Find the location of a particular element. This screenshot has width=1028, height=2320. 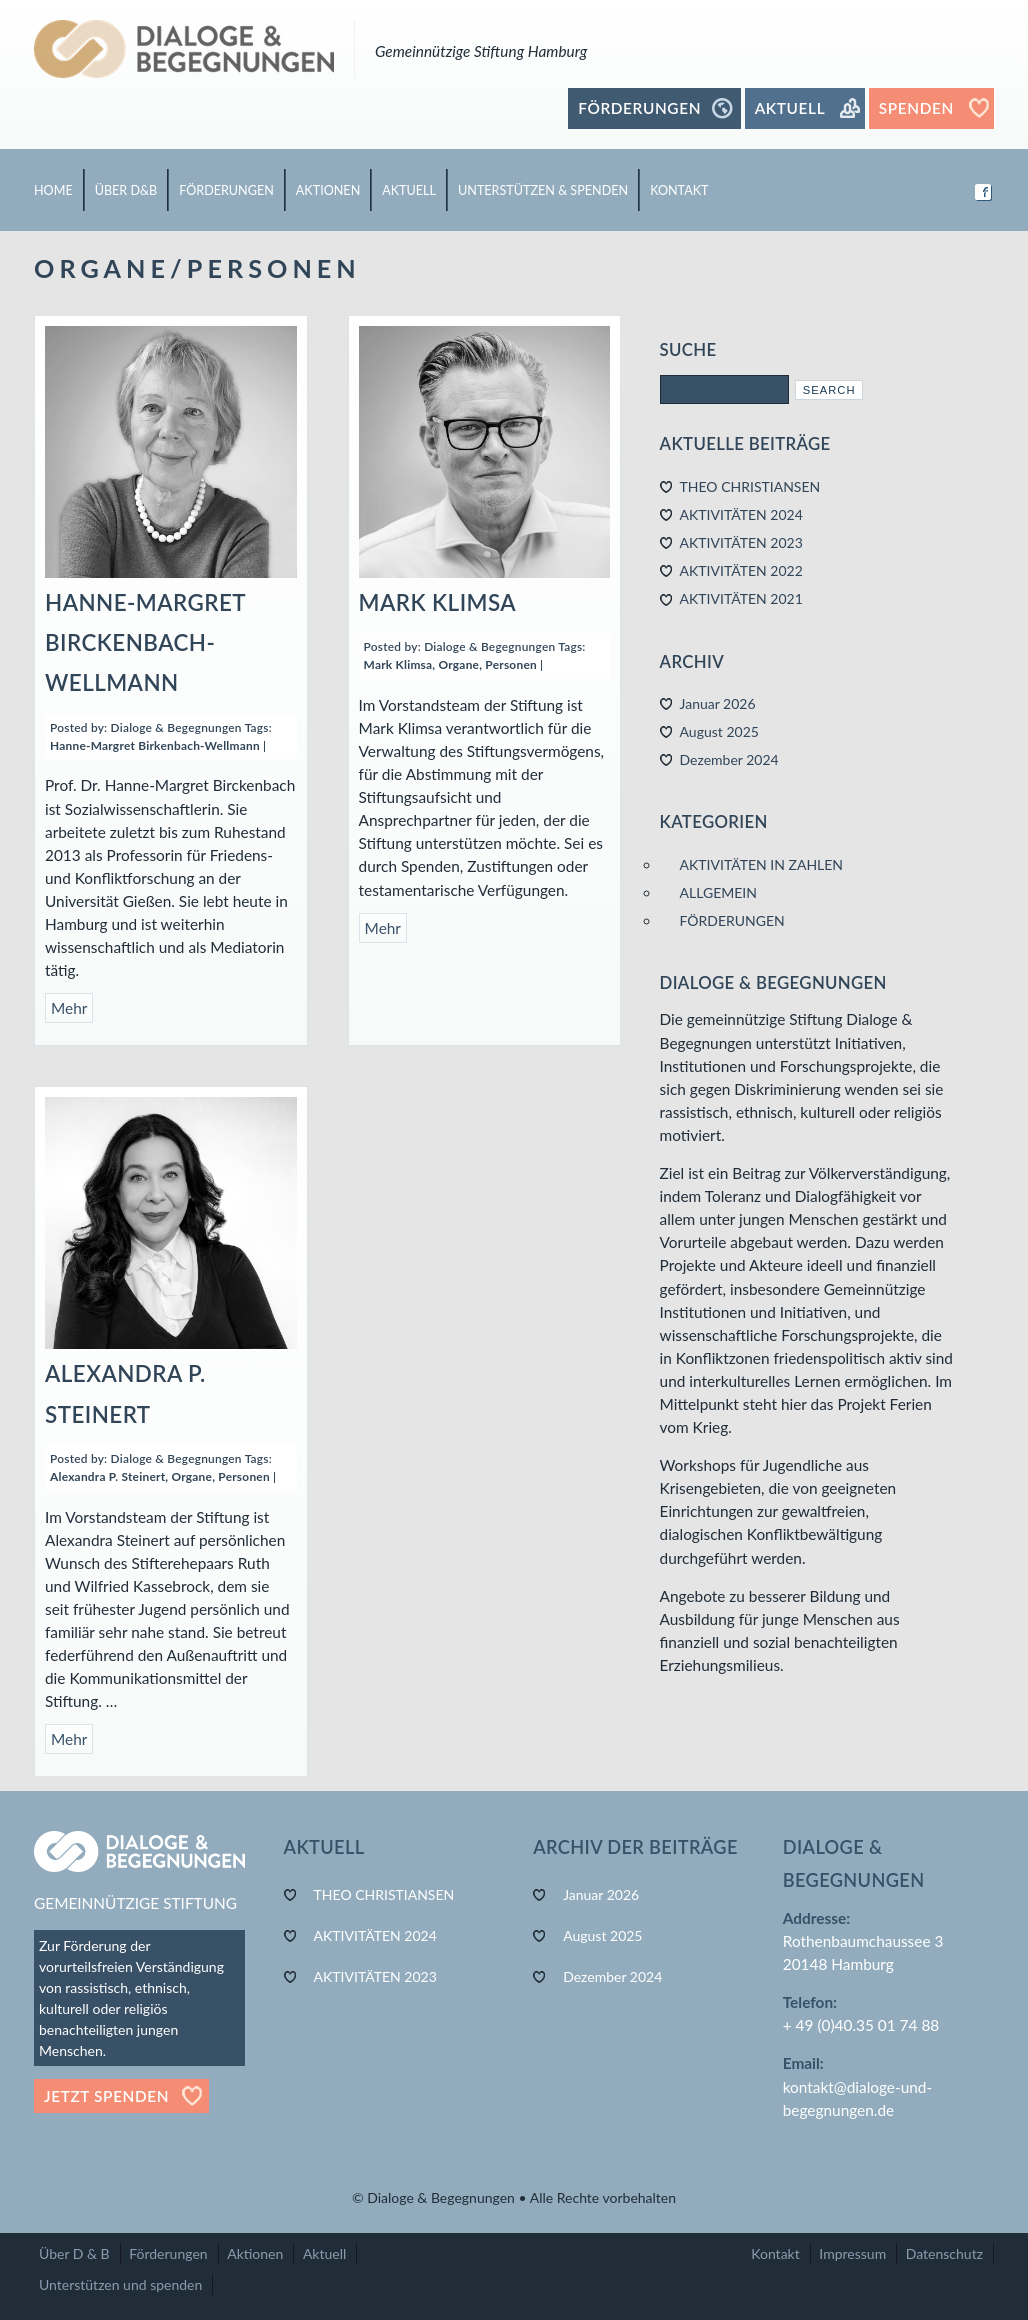

August 2025 is located at coordinates (719, 731).